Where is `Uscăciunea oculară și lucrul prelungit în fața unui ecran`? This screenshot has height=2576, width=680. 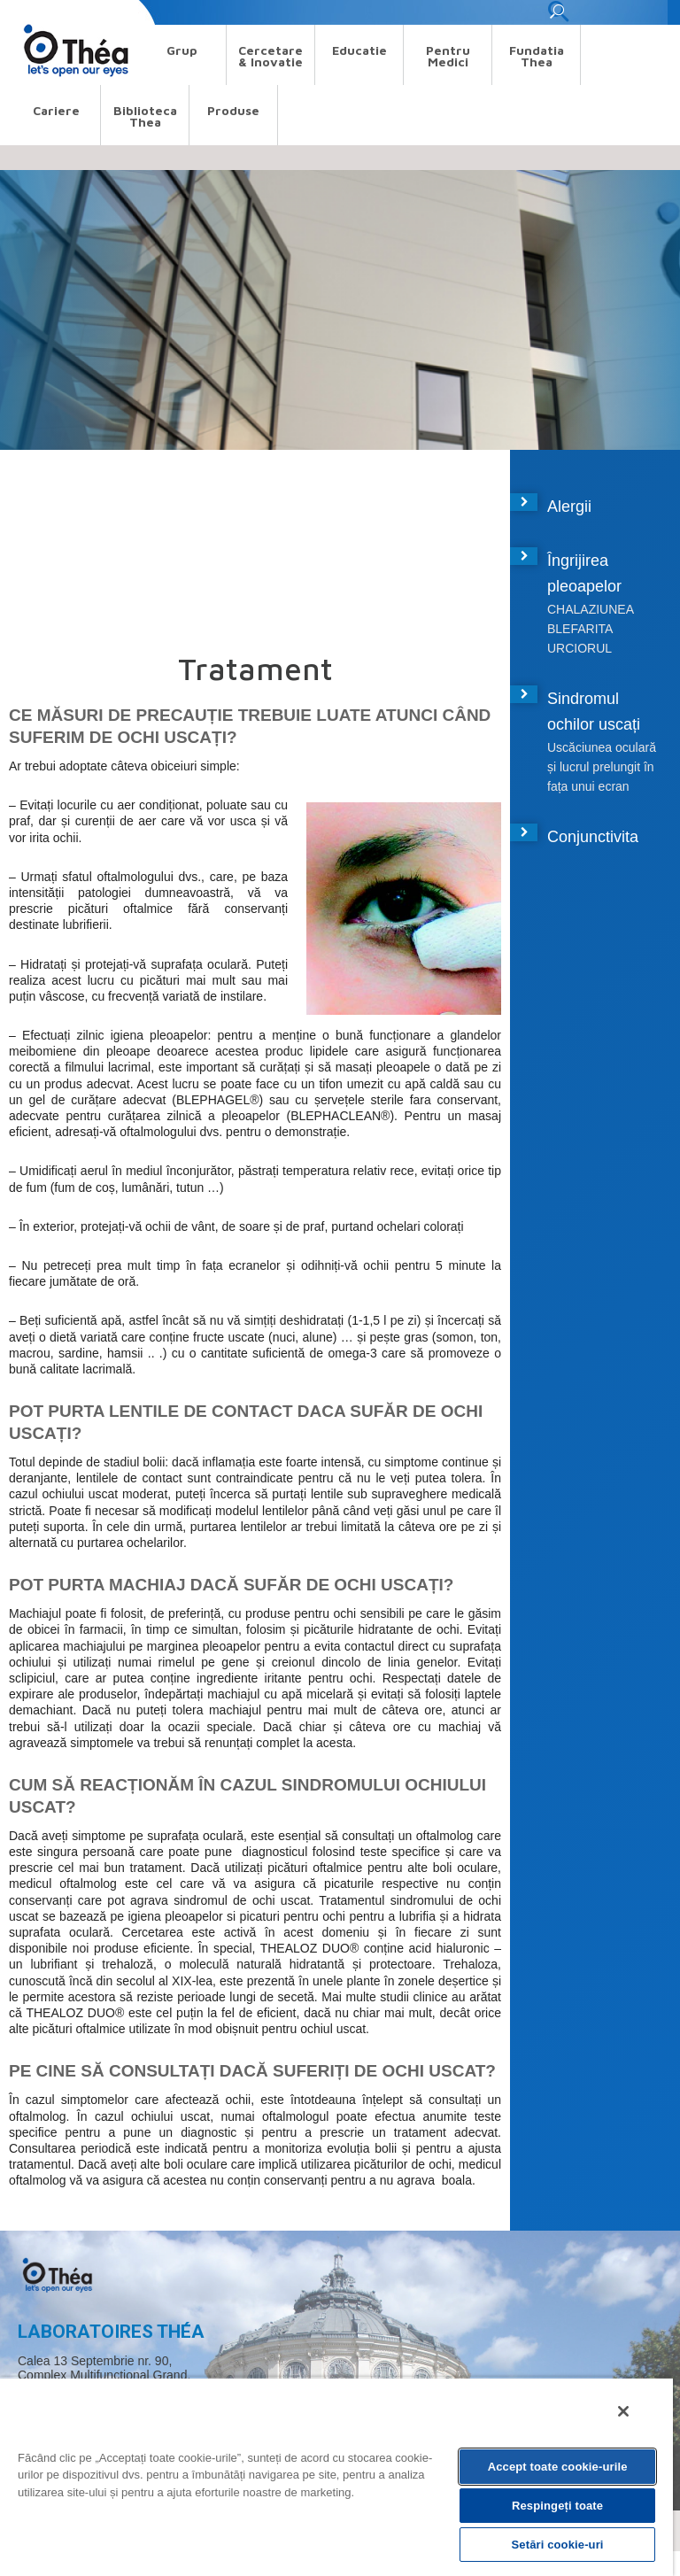
Uscăciunea oculară și lucrul prelungit în fața unui ecran is located at coordinates (601, 766).